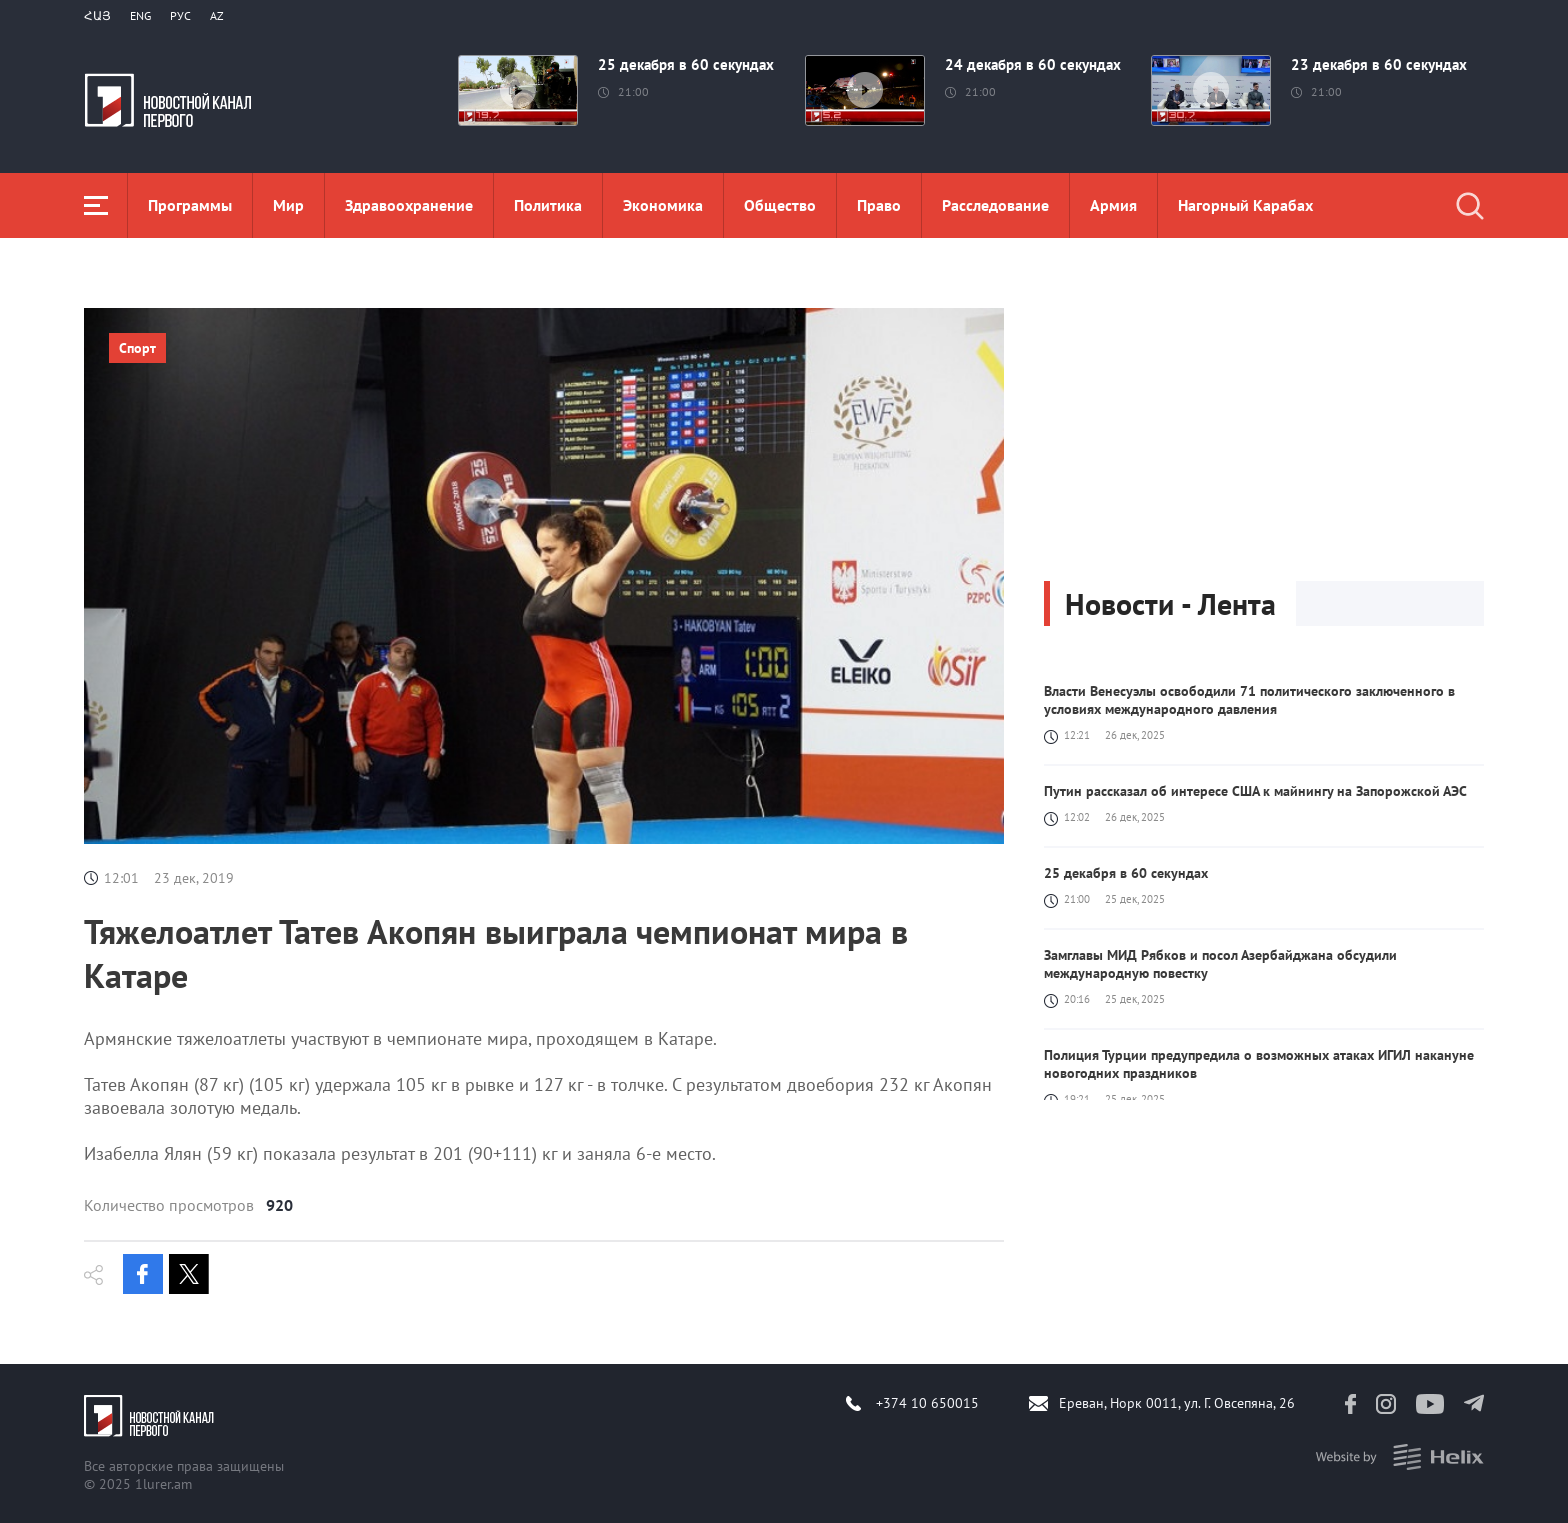 This screenshot has height=1523, width=1568. Describe the element at coordinates (780, 205) in the screenshot. I see `Общество` at that location.